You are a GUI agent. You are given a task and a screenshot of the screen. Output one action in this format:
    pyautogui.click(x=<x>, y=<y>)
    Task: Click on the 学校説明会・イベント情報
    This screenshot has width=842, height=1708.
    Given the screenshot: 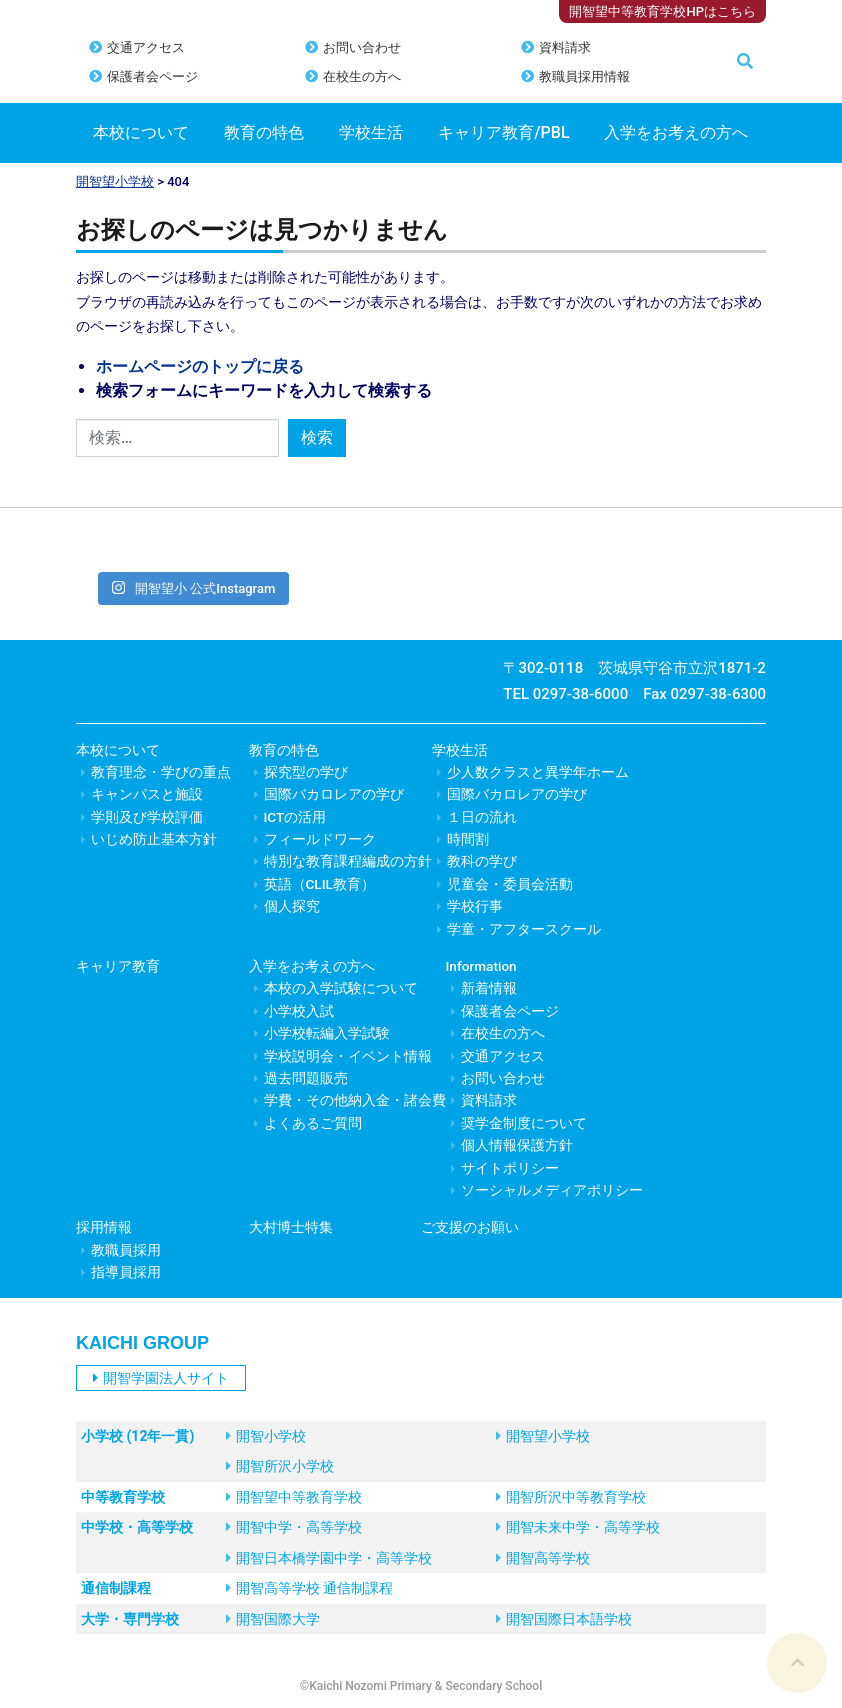 What is the action you would take?
    pyautogui.click(x=348, y=1056)
    